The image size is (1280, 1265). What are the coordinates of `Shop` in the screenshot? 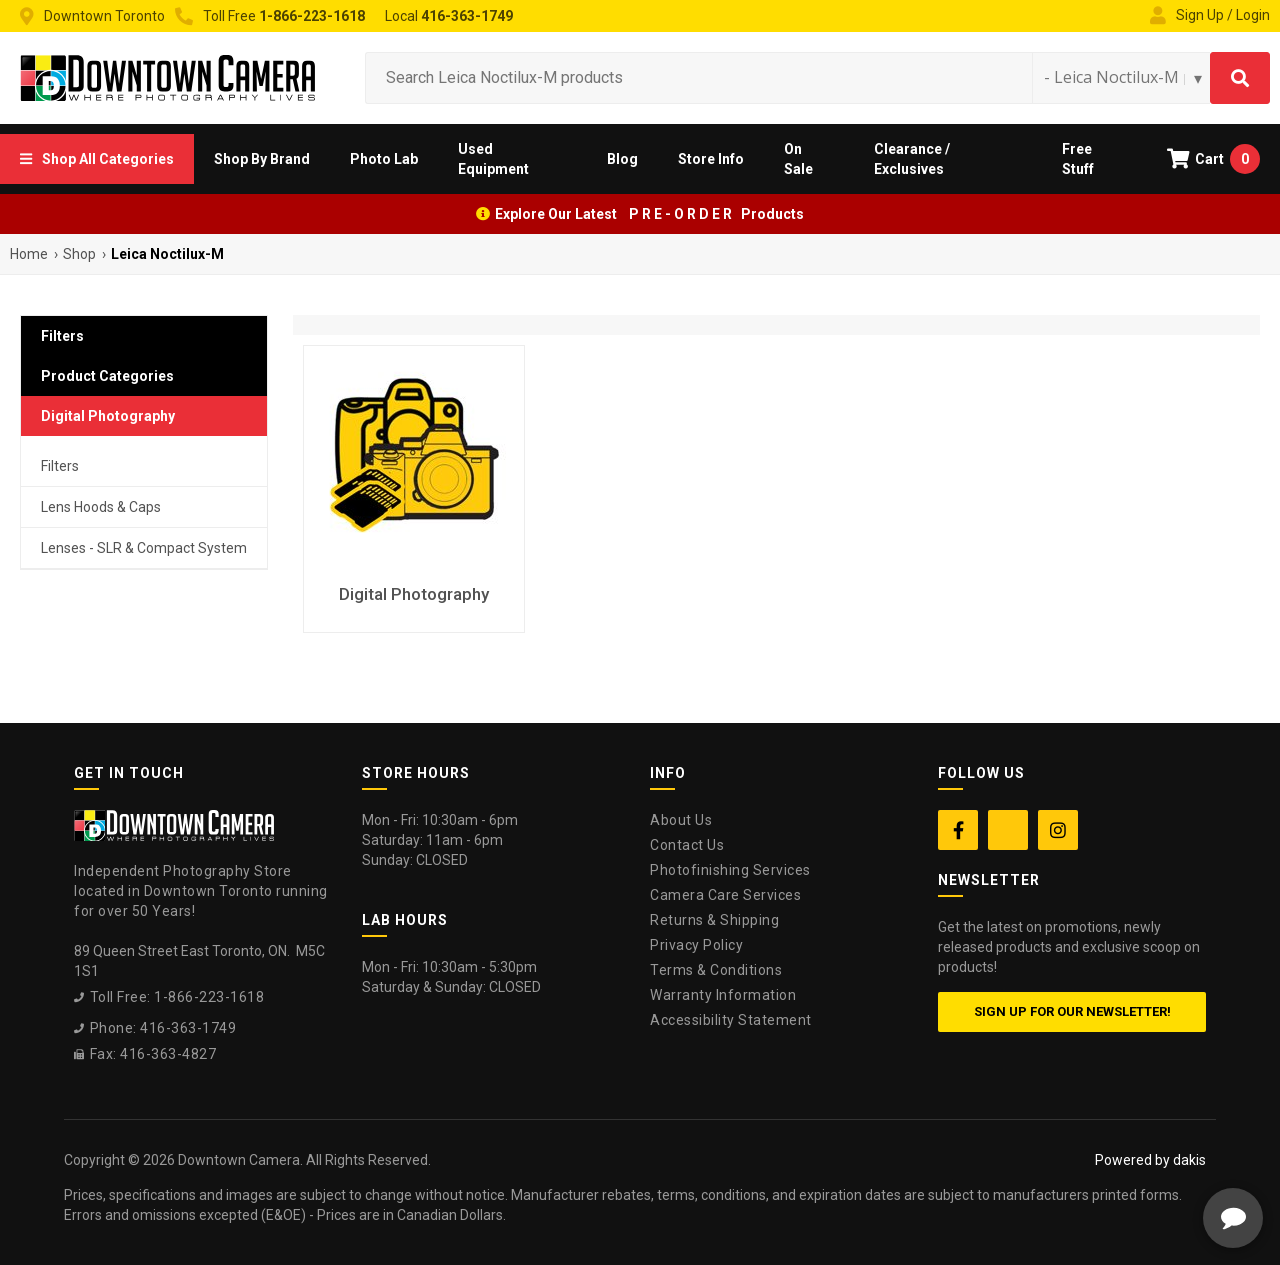 It's located at (79, 254).